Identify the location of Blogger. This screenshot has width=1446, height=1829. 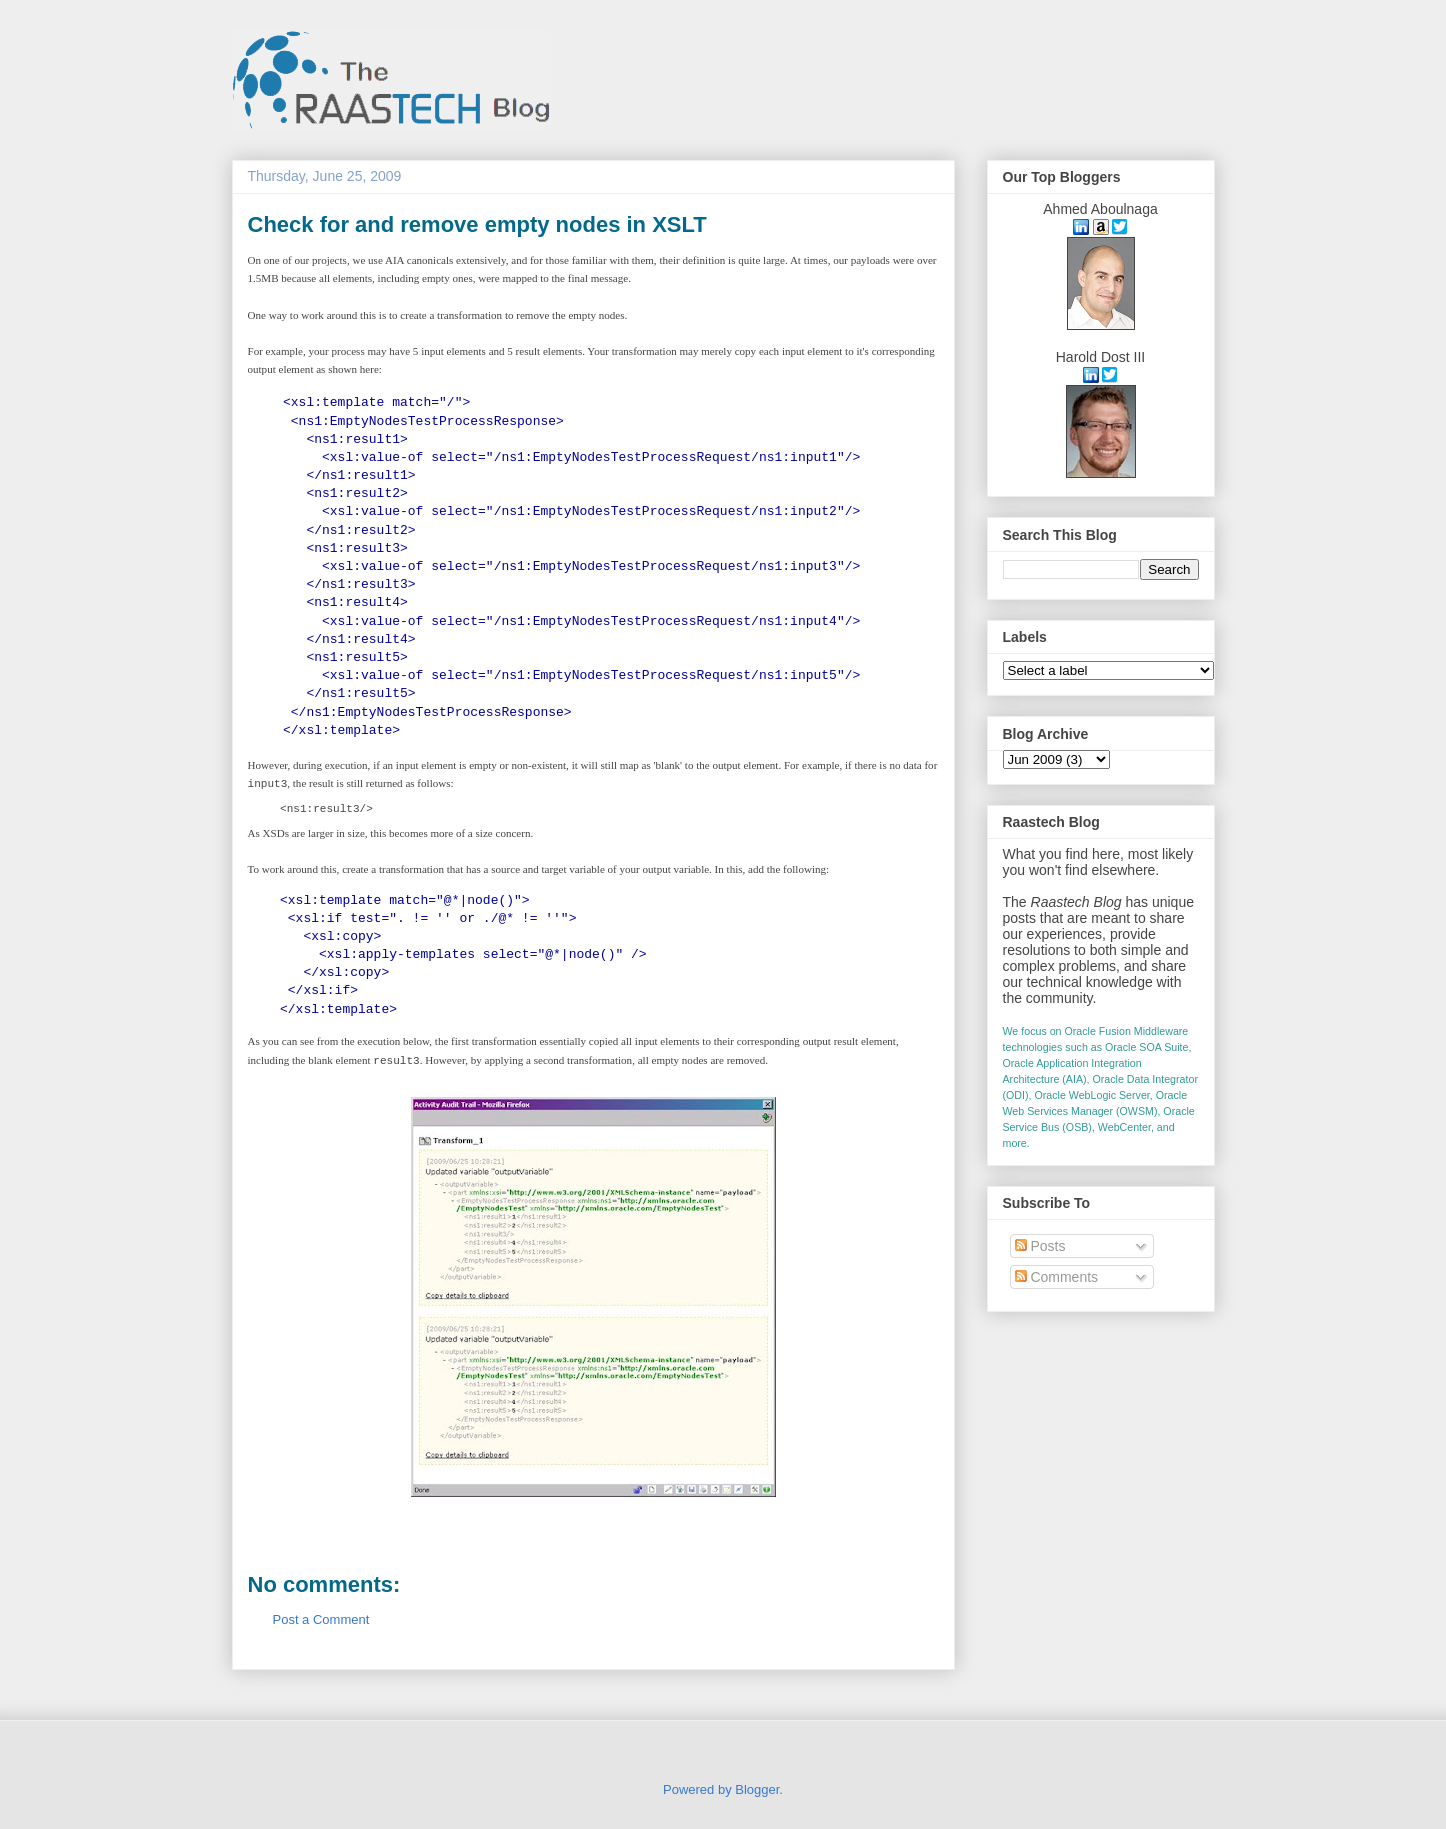
(757, 1789).